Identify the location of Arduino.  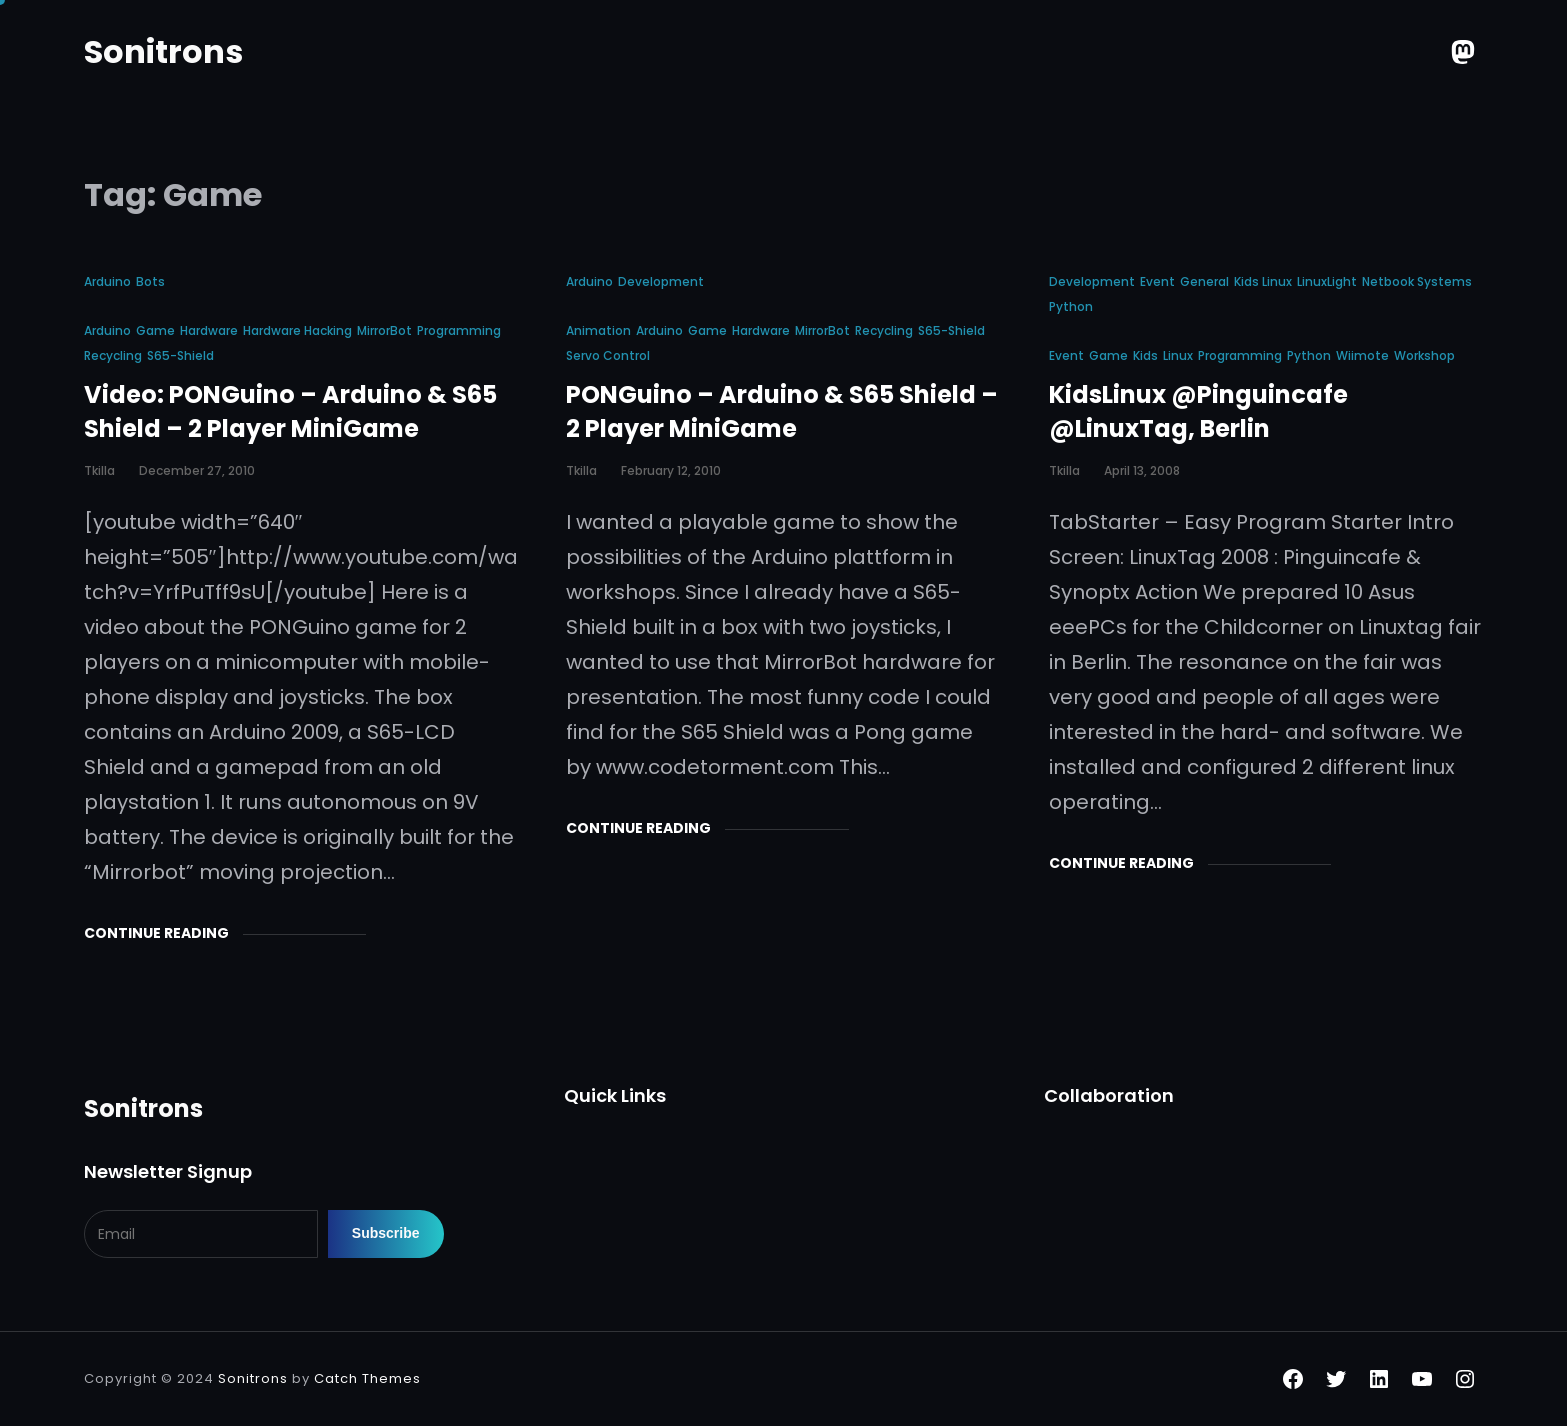
(107, 281).